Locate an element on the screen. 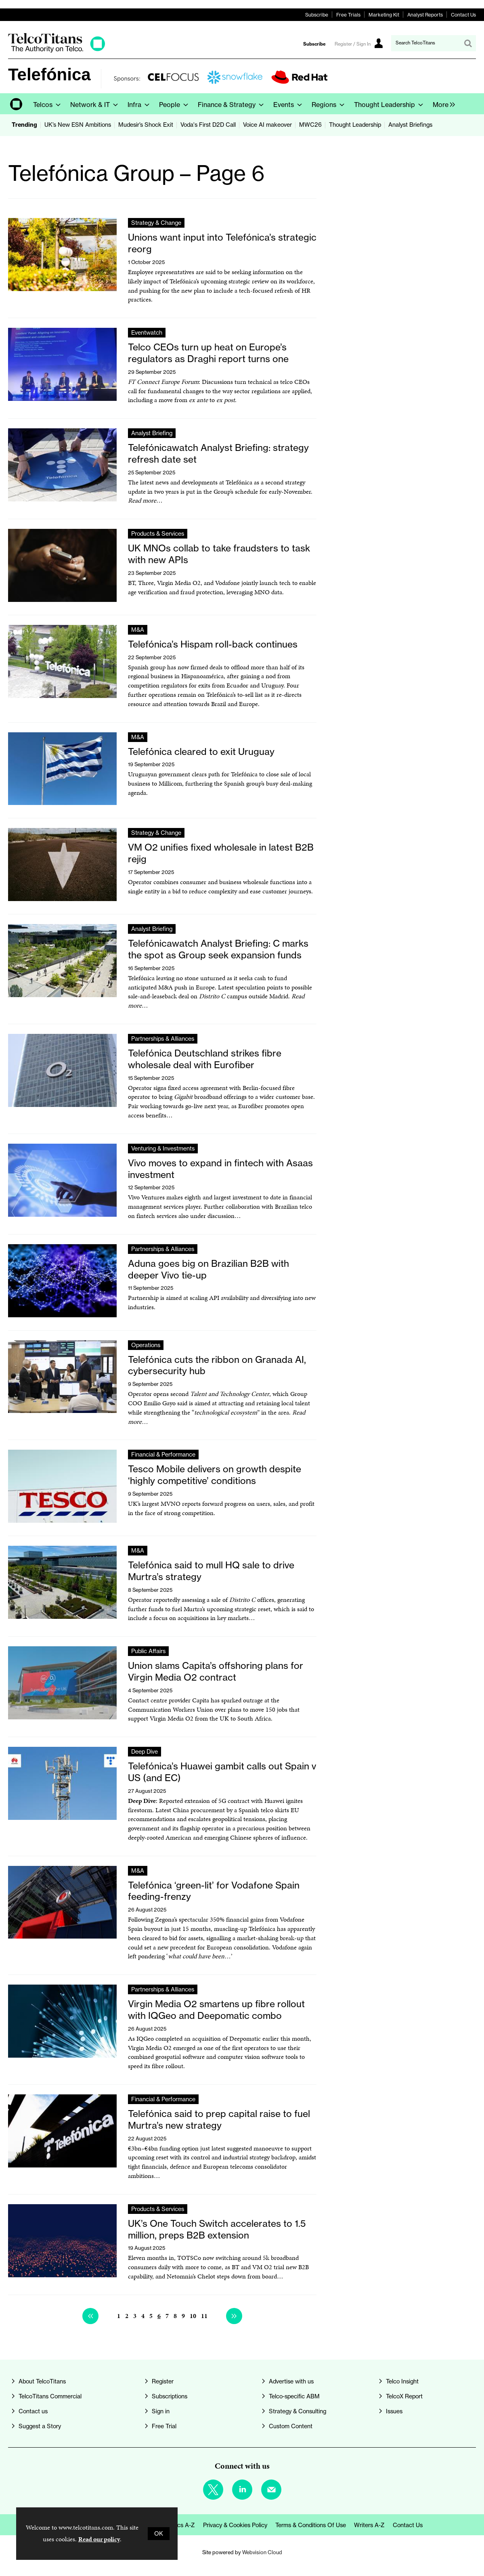 This screenshot has width=484, height=2576. Free Trial is located at coordinates (164, 2426).